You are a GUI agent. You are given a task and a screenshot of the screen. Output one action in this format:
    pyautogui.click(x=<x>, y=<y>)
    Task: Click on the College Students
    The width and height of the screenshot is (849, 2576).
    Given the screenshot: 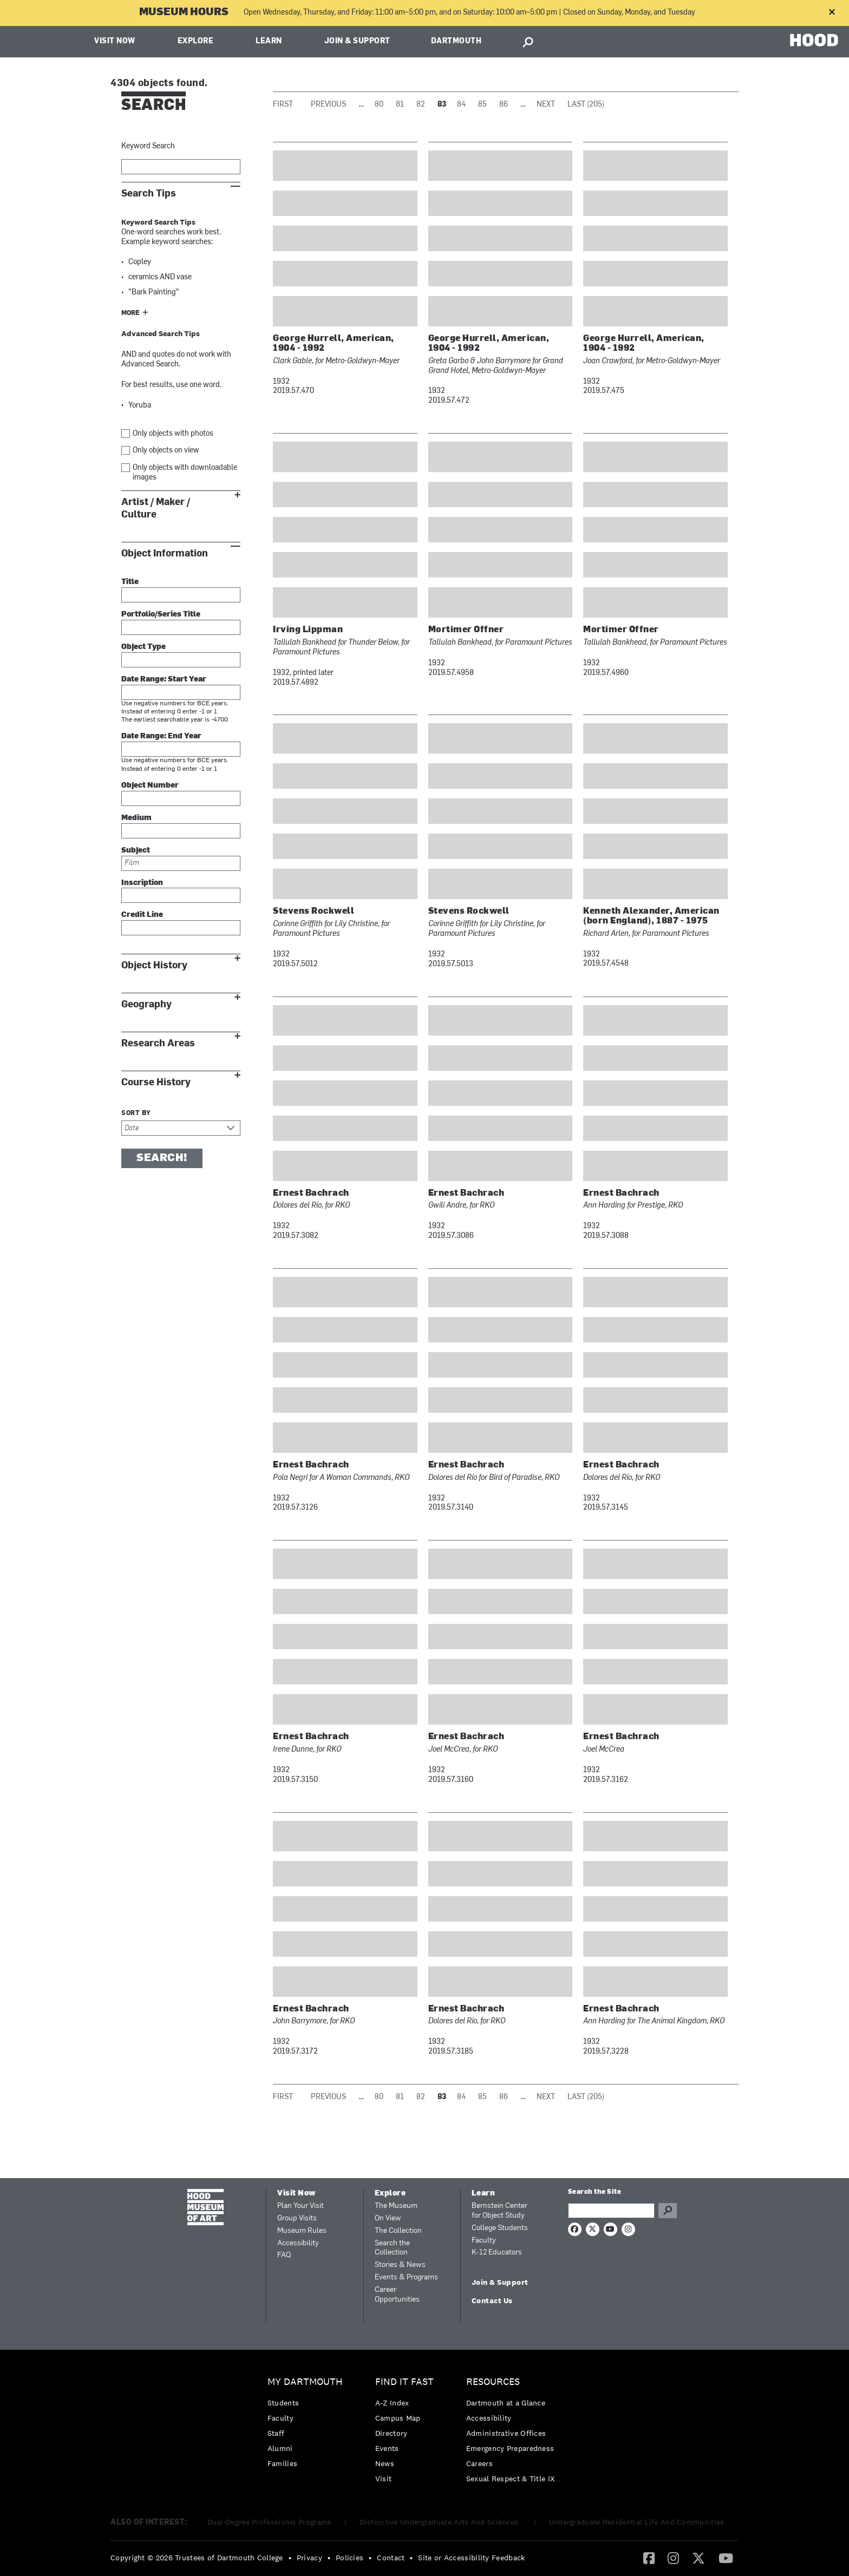 What is the action you would take?
    pyautogui.click(x=500, y=2228)
    